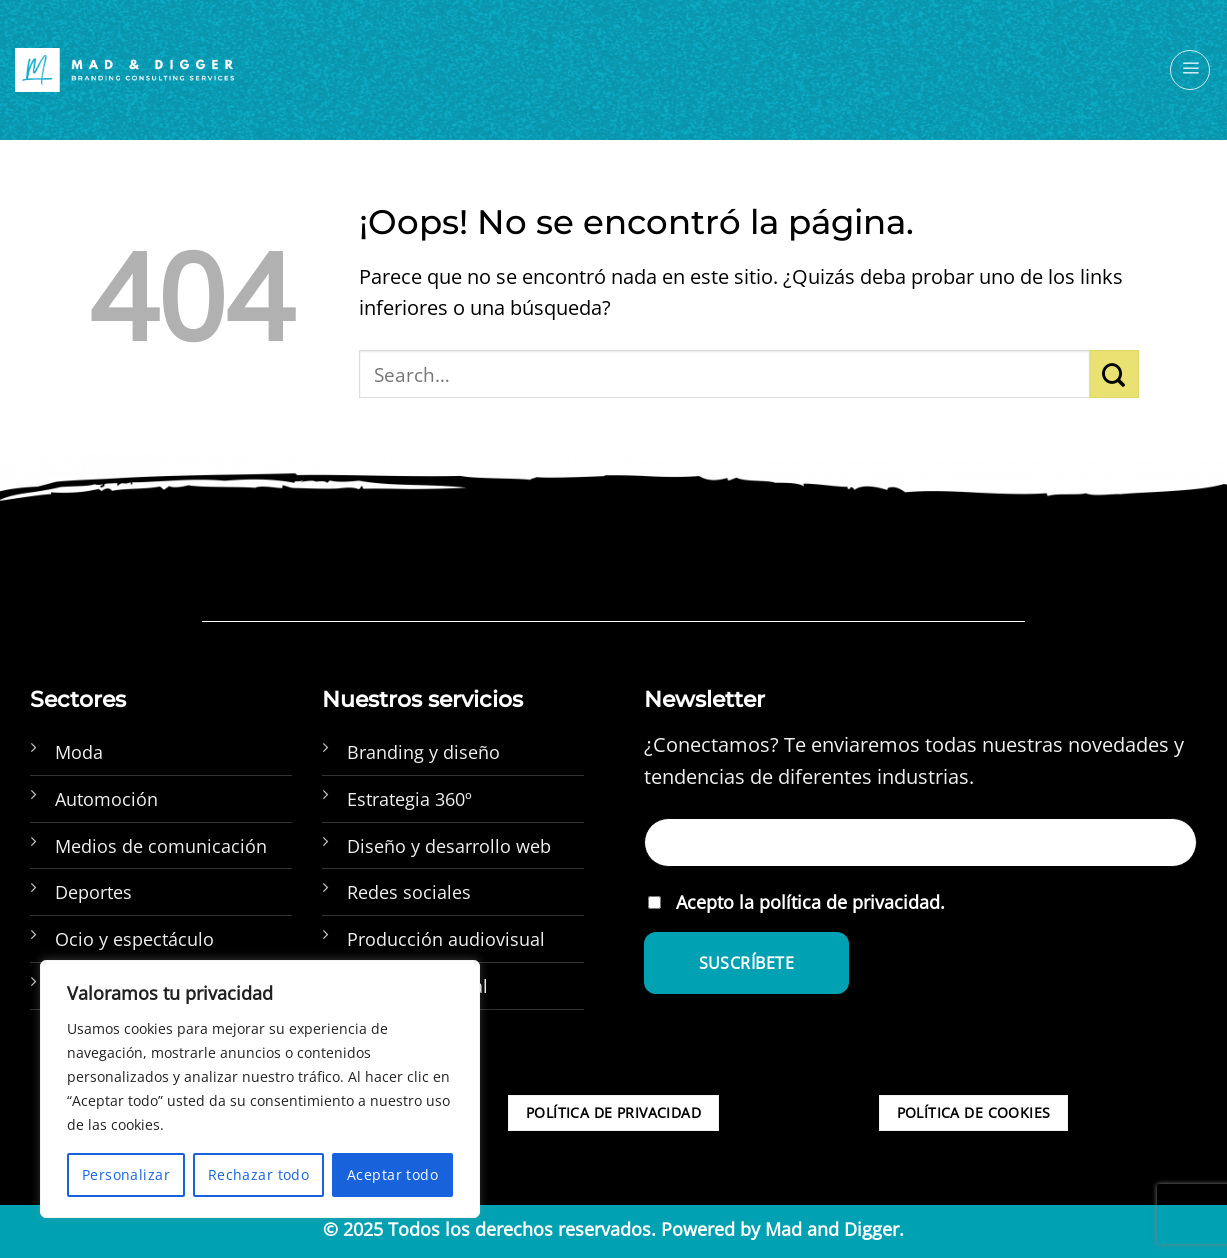 This screenshot has height=1258, width=1227. I want to click on Personalizar, so click(126, 1174).